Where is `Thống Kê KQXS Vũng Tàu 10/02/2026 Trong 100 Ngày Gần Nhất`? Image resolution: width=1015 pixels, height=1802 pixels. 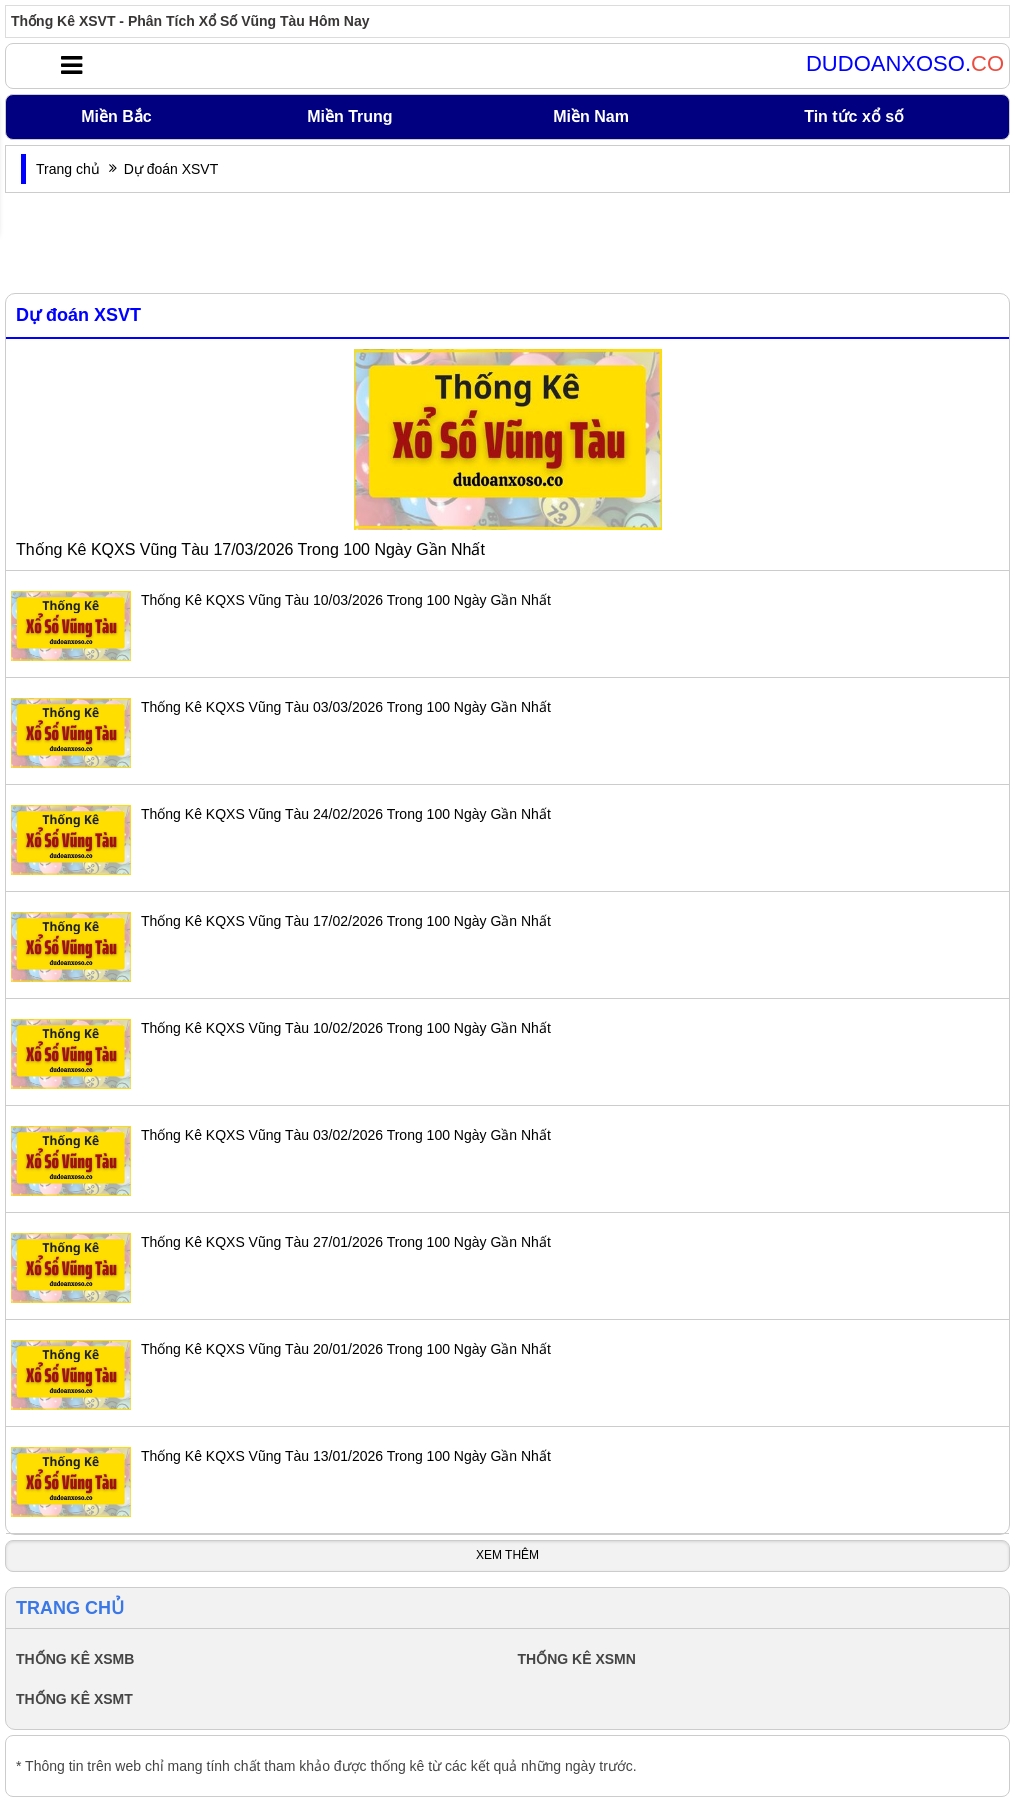 Thống Kê KQXS Vũng Tàu 10/02/2026 Trong 100 Ngày Gần Nhất is located at coordinates (346, 1028).